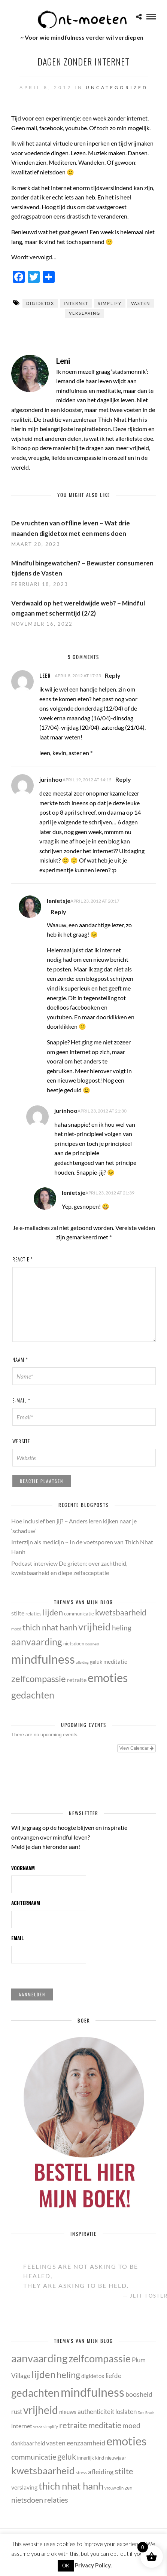  What do you see at coordinates (110, 303) in the screenshot?
I see `simplify` at bounding box center [110, 303].